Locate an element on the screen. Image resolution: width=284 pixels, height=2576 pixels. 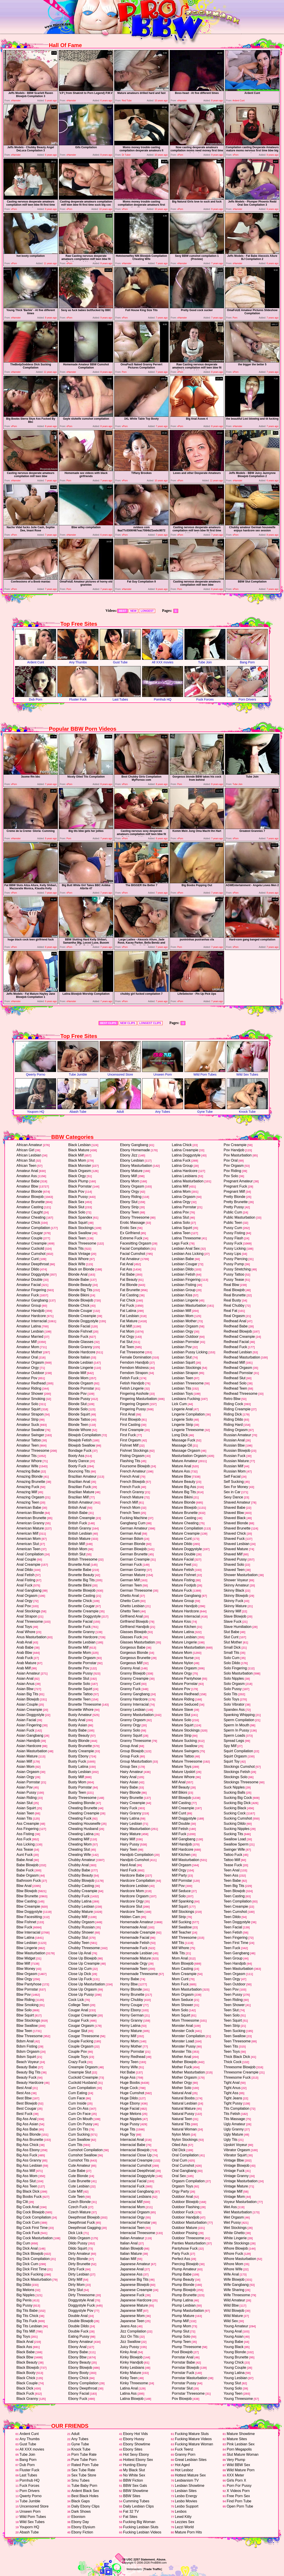
Threesome Creampie is located at coordinates (241, 2072).